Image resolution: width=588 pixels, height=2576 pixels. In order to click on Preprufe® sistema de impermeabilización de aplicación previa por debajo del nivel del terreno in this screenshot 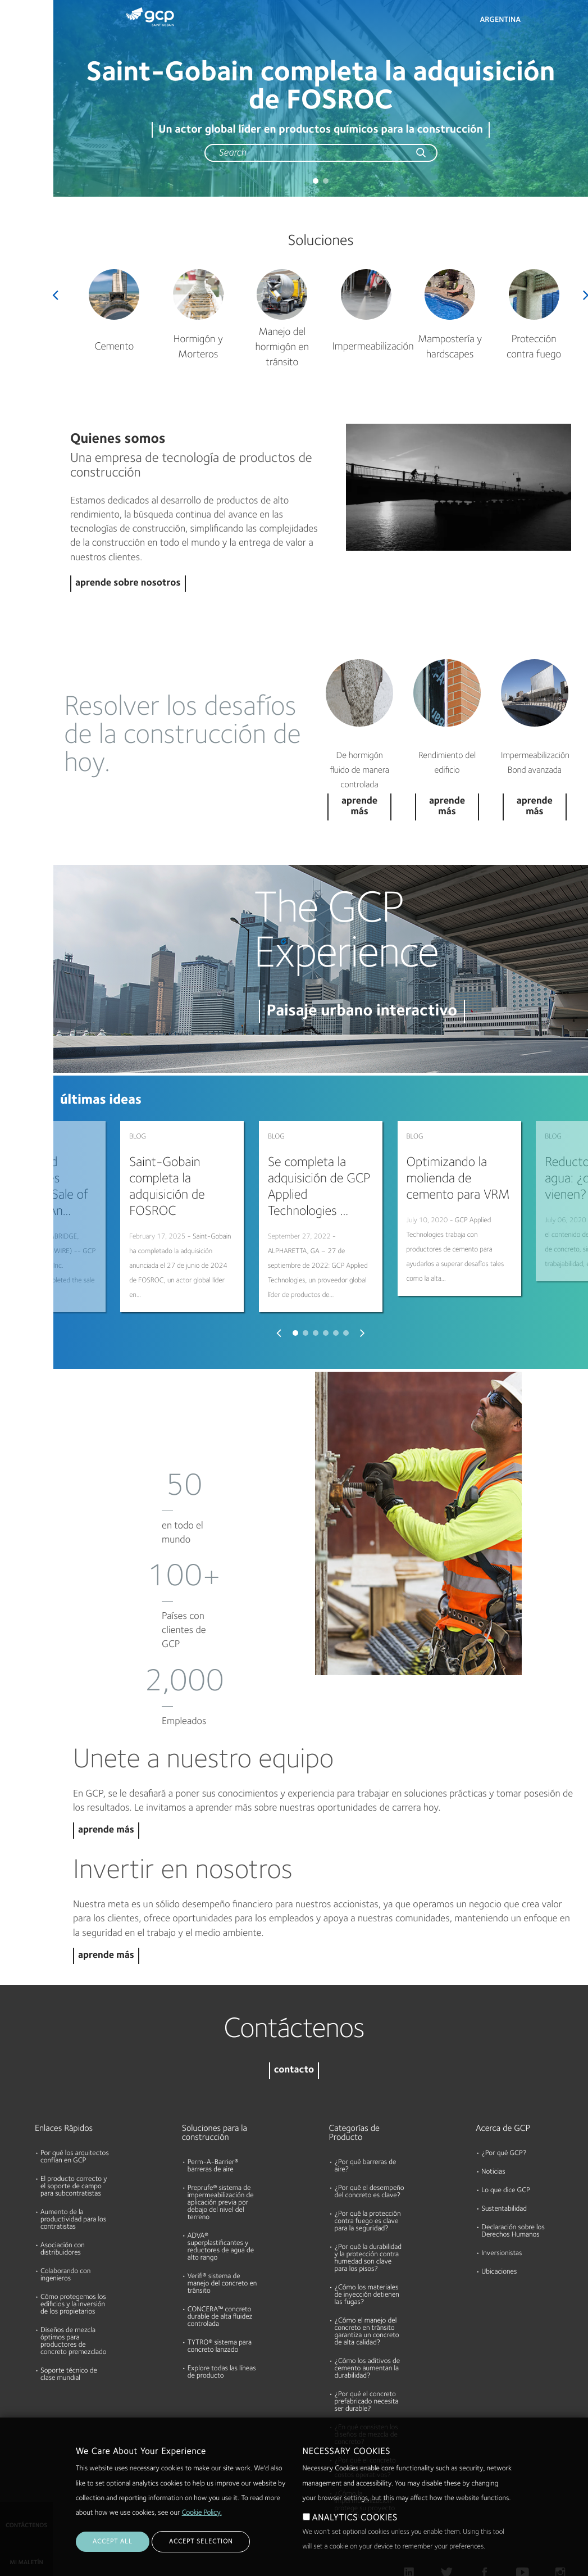, I will do `click(221, 2149)`.